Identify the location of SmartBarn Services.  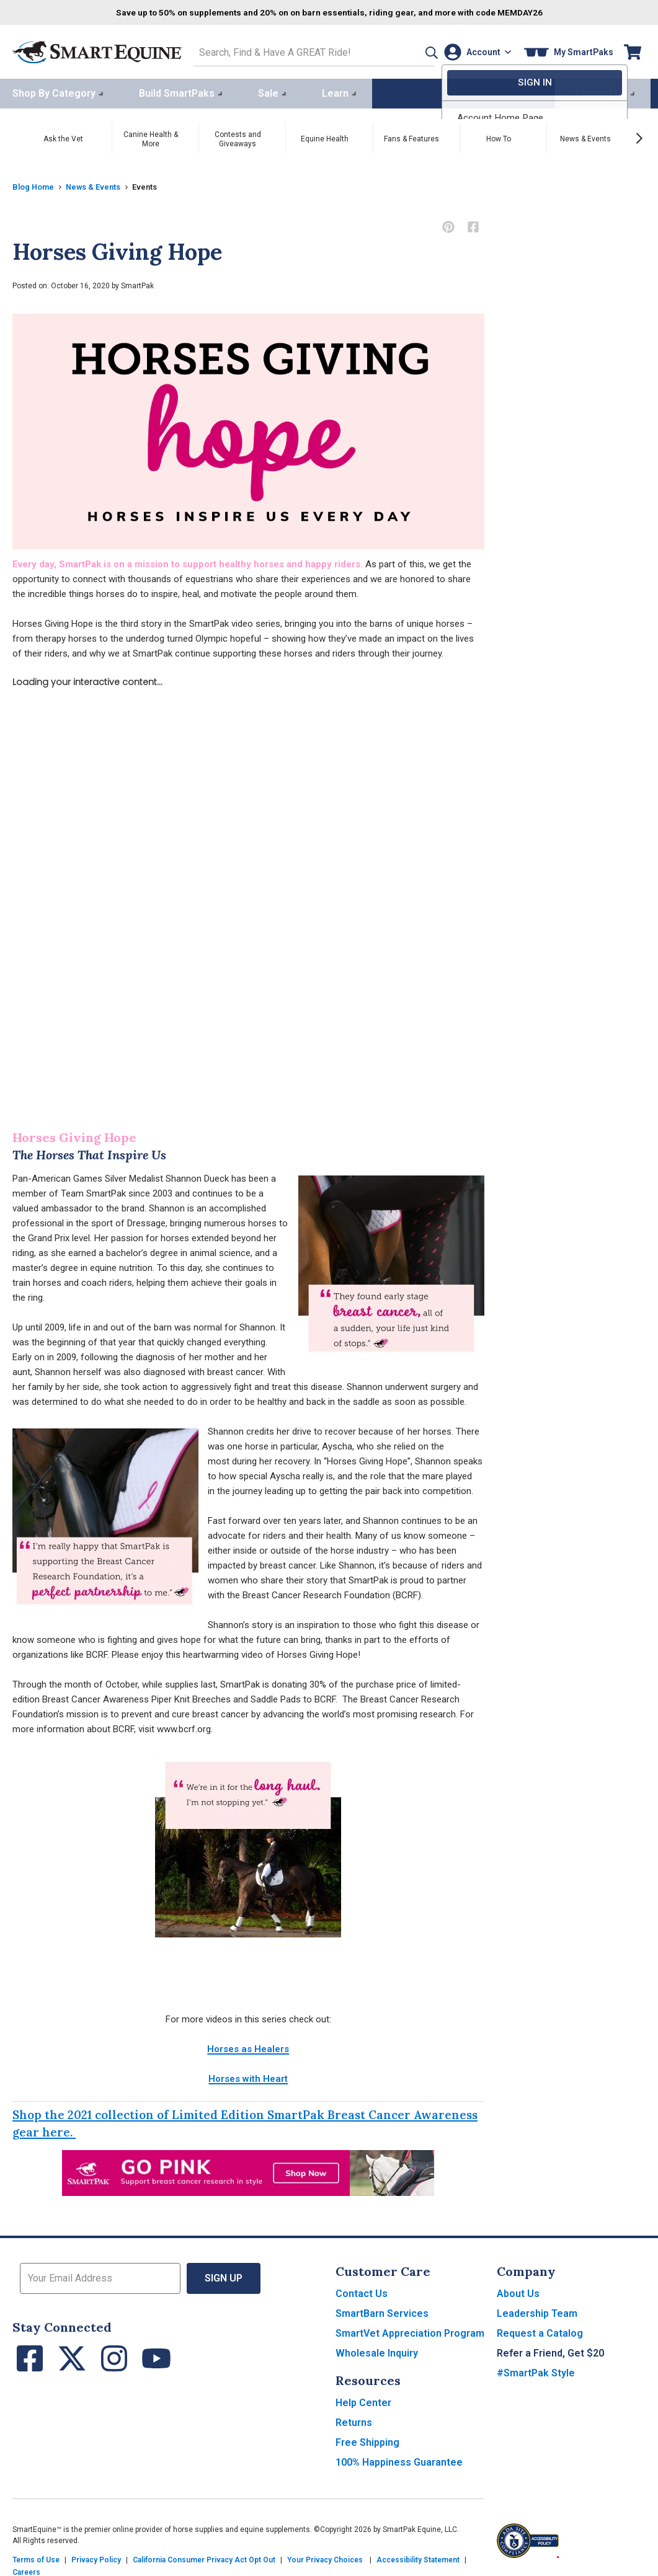
(382, 2311).